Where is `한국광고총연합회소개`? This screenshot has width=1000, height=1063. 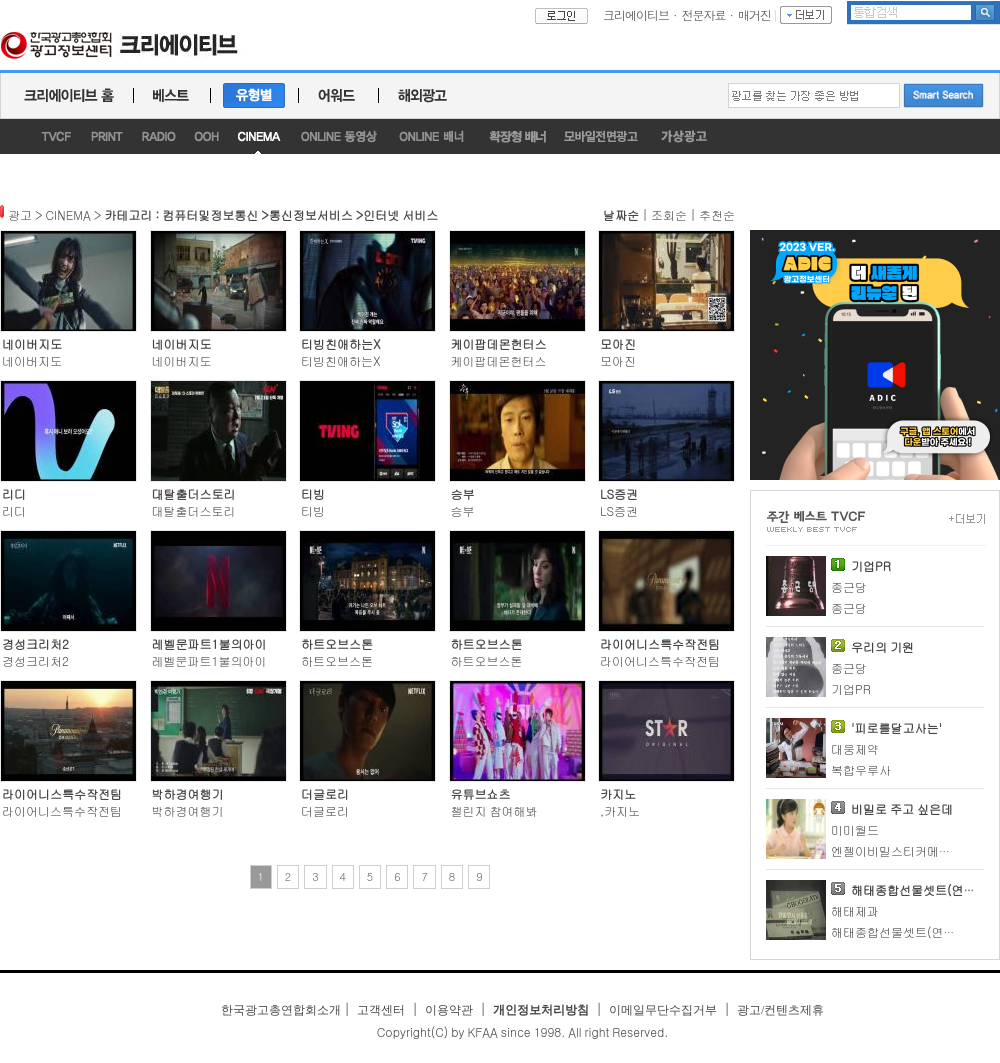
한국광고총연합회소개 is located at coordinates (281, 1010).